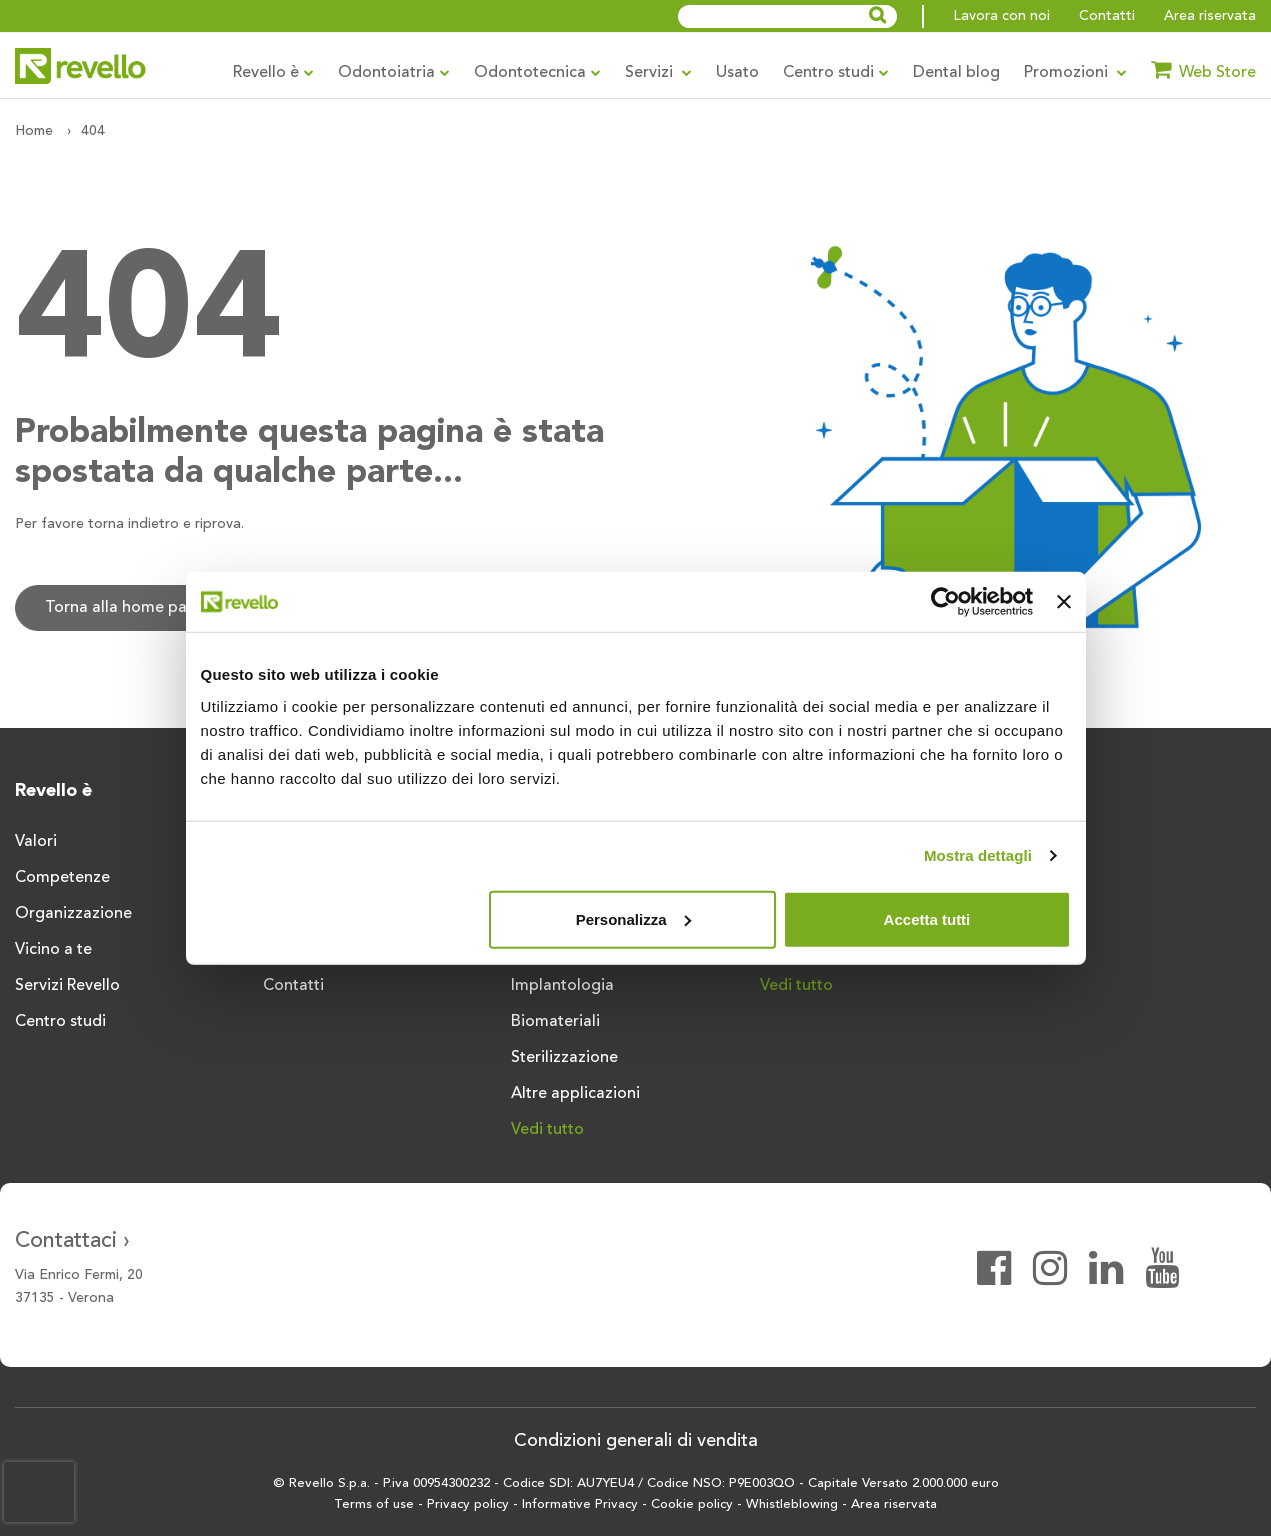 The height and width of the screenshot is (1536, 1271). Describe the element at coordinates (1203, 69) in the screenshot. I see `Web Store` at that location.